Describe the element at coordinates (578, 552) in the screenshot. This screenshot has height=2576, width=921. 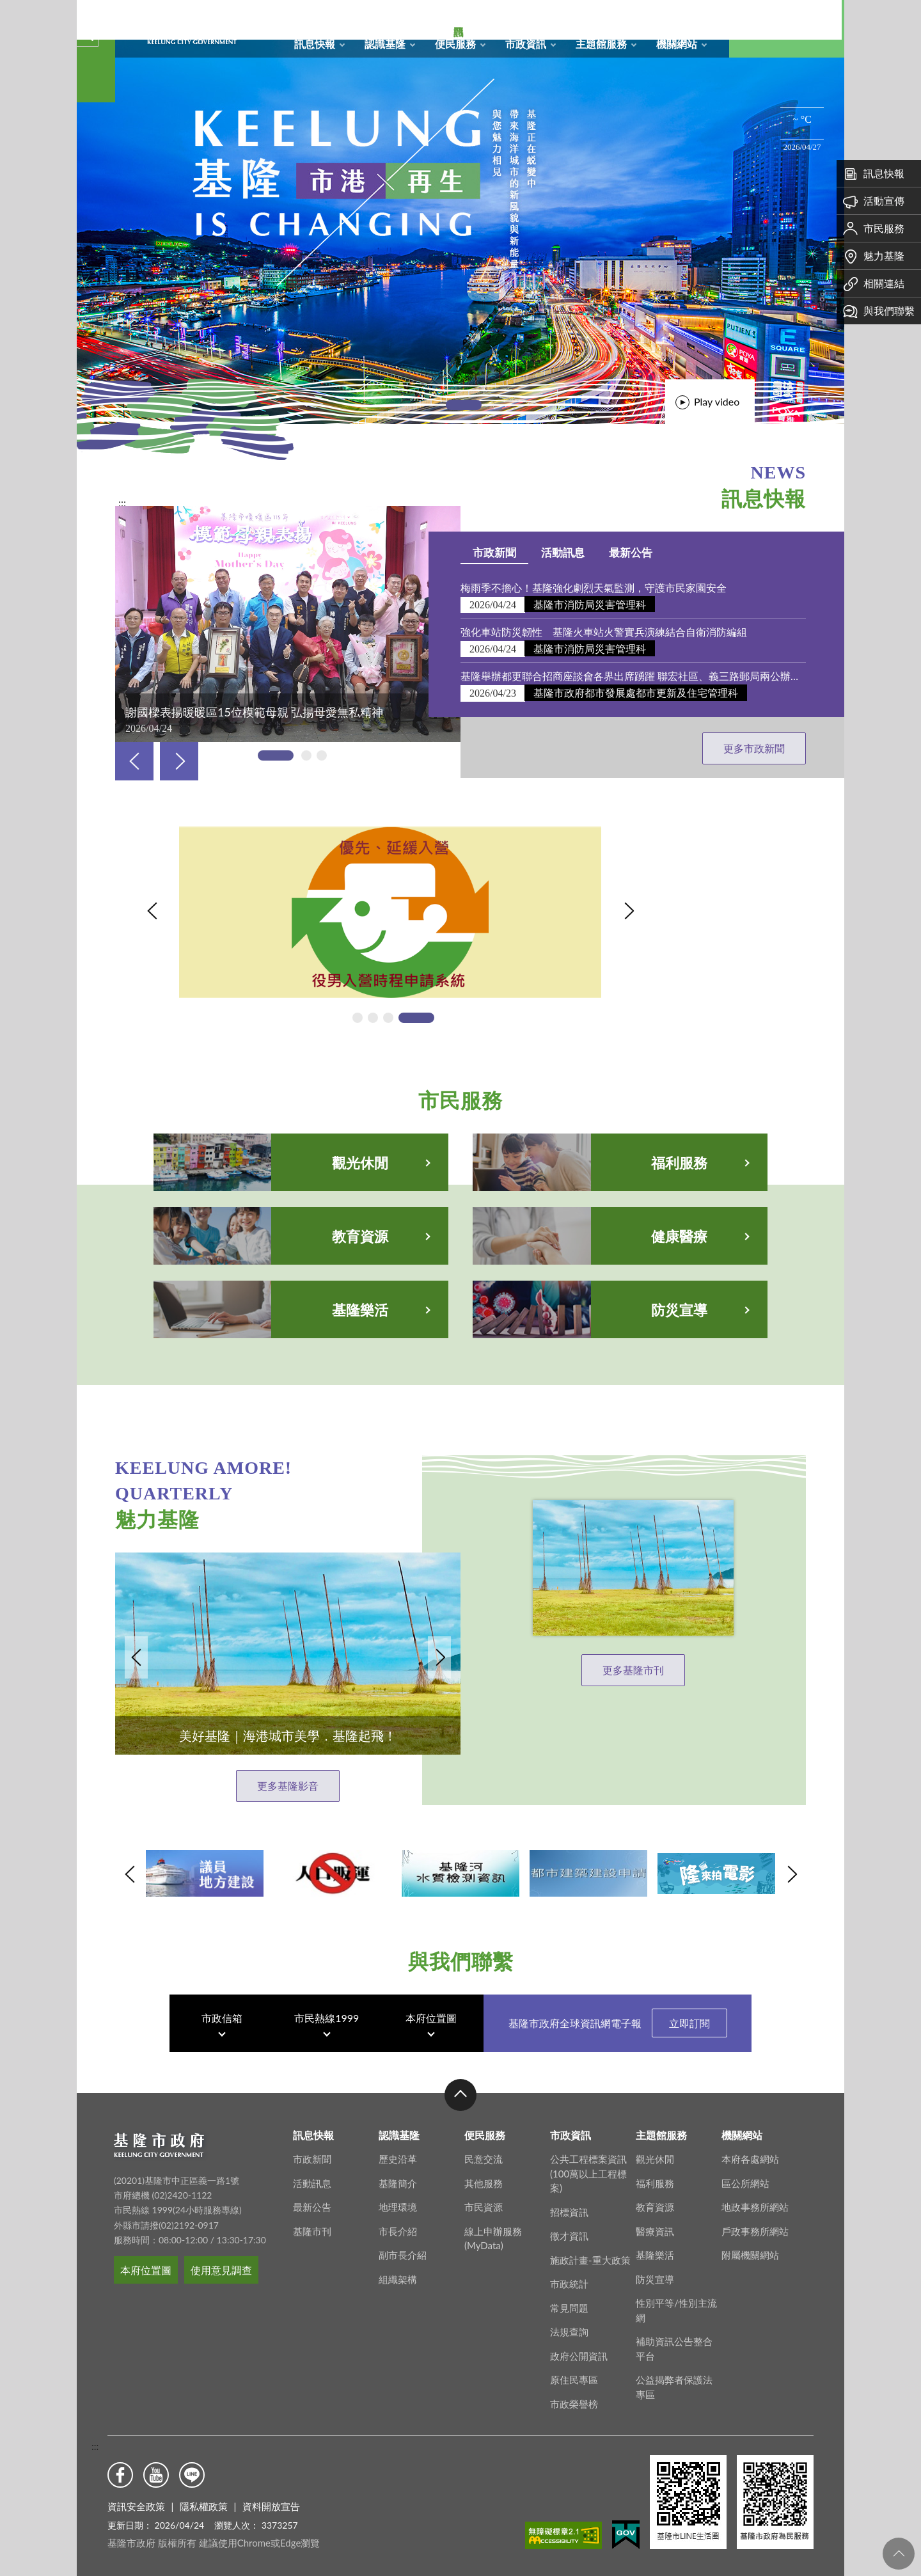
I see `活動訊息` at that location.